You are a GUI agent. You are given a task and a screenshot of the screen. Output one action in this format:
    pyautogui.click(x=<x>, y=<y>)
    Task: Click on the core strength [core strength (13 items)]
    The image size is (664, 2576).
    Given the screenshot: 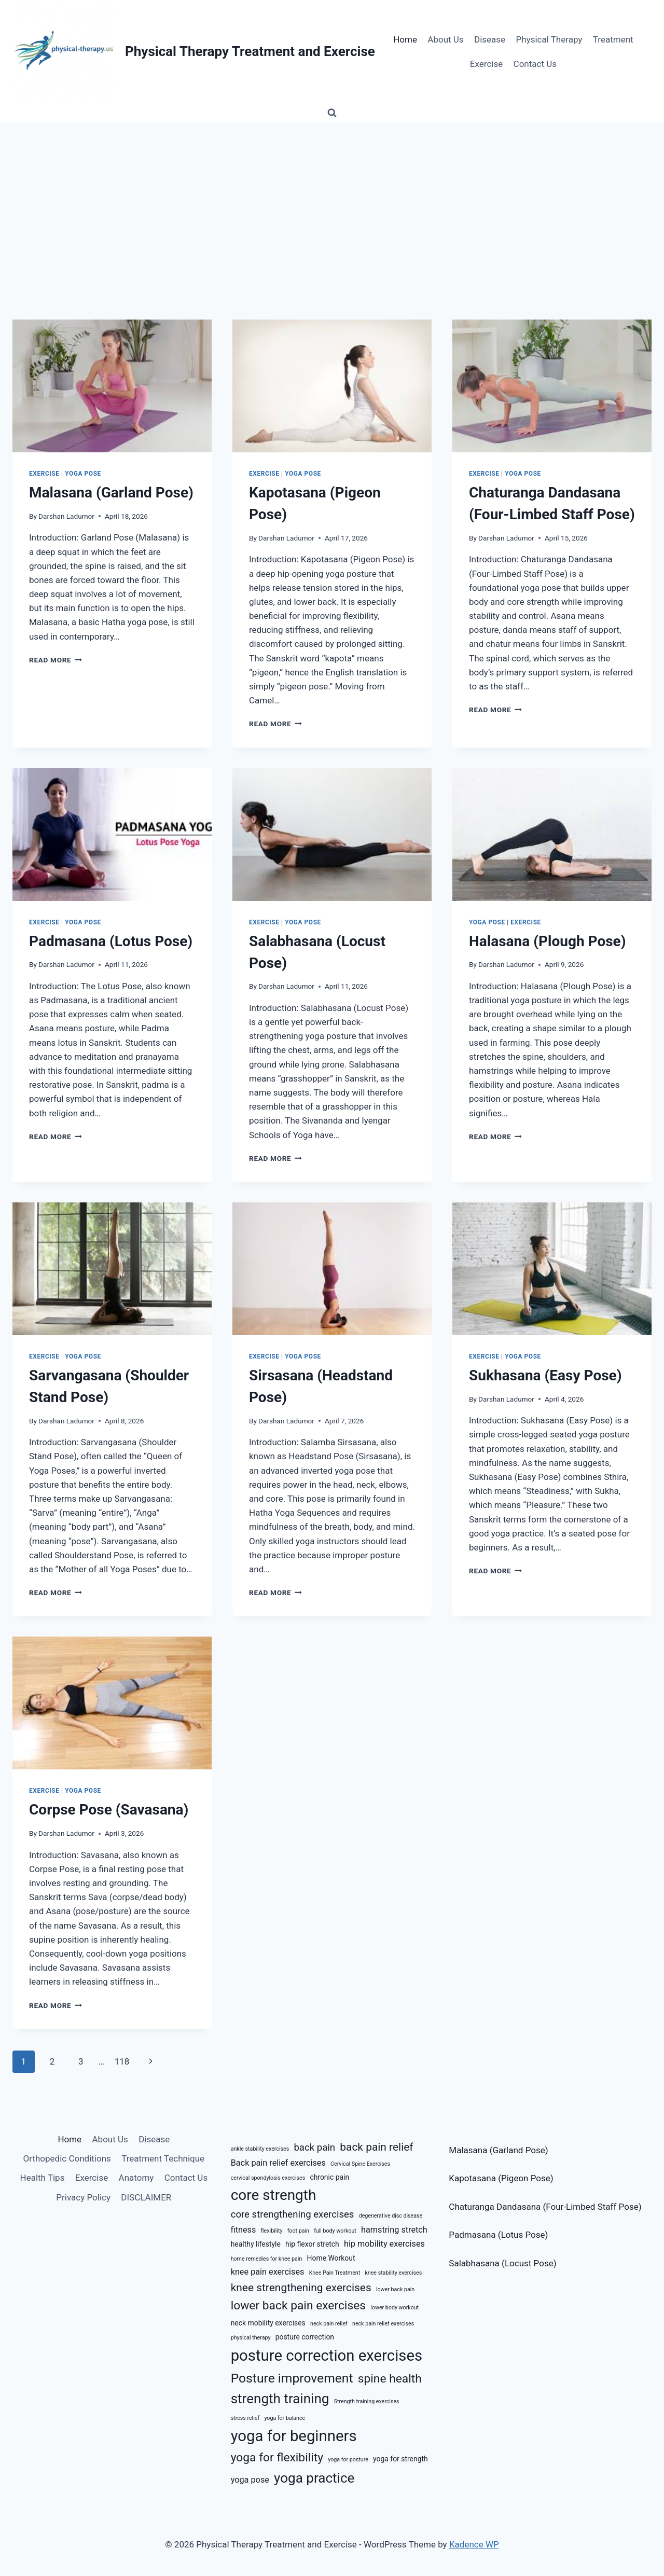 What is the action you would take?
    pyautogui.click(x=273, y=2195)
    